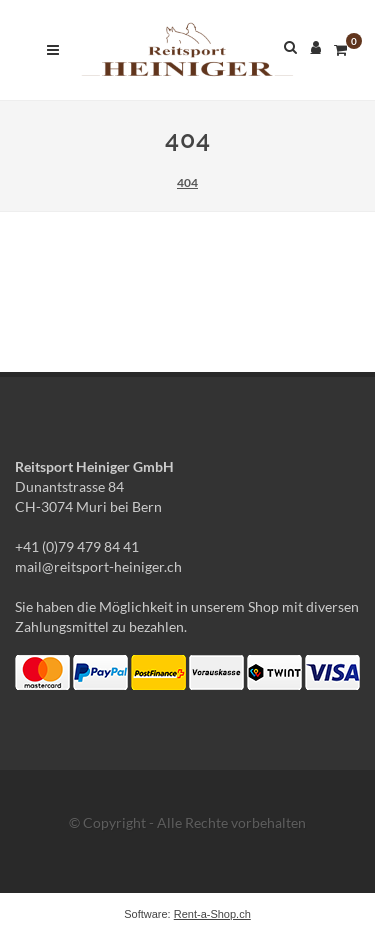  Describe the element at coordinates (212, 914) in the screenshot. I see `Rent-a-Shop.ch` at that location.